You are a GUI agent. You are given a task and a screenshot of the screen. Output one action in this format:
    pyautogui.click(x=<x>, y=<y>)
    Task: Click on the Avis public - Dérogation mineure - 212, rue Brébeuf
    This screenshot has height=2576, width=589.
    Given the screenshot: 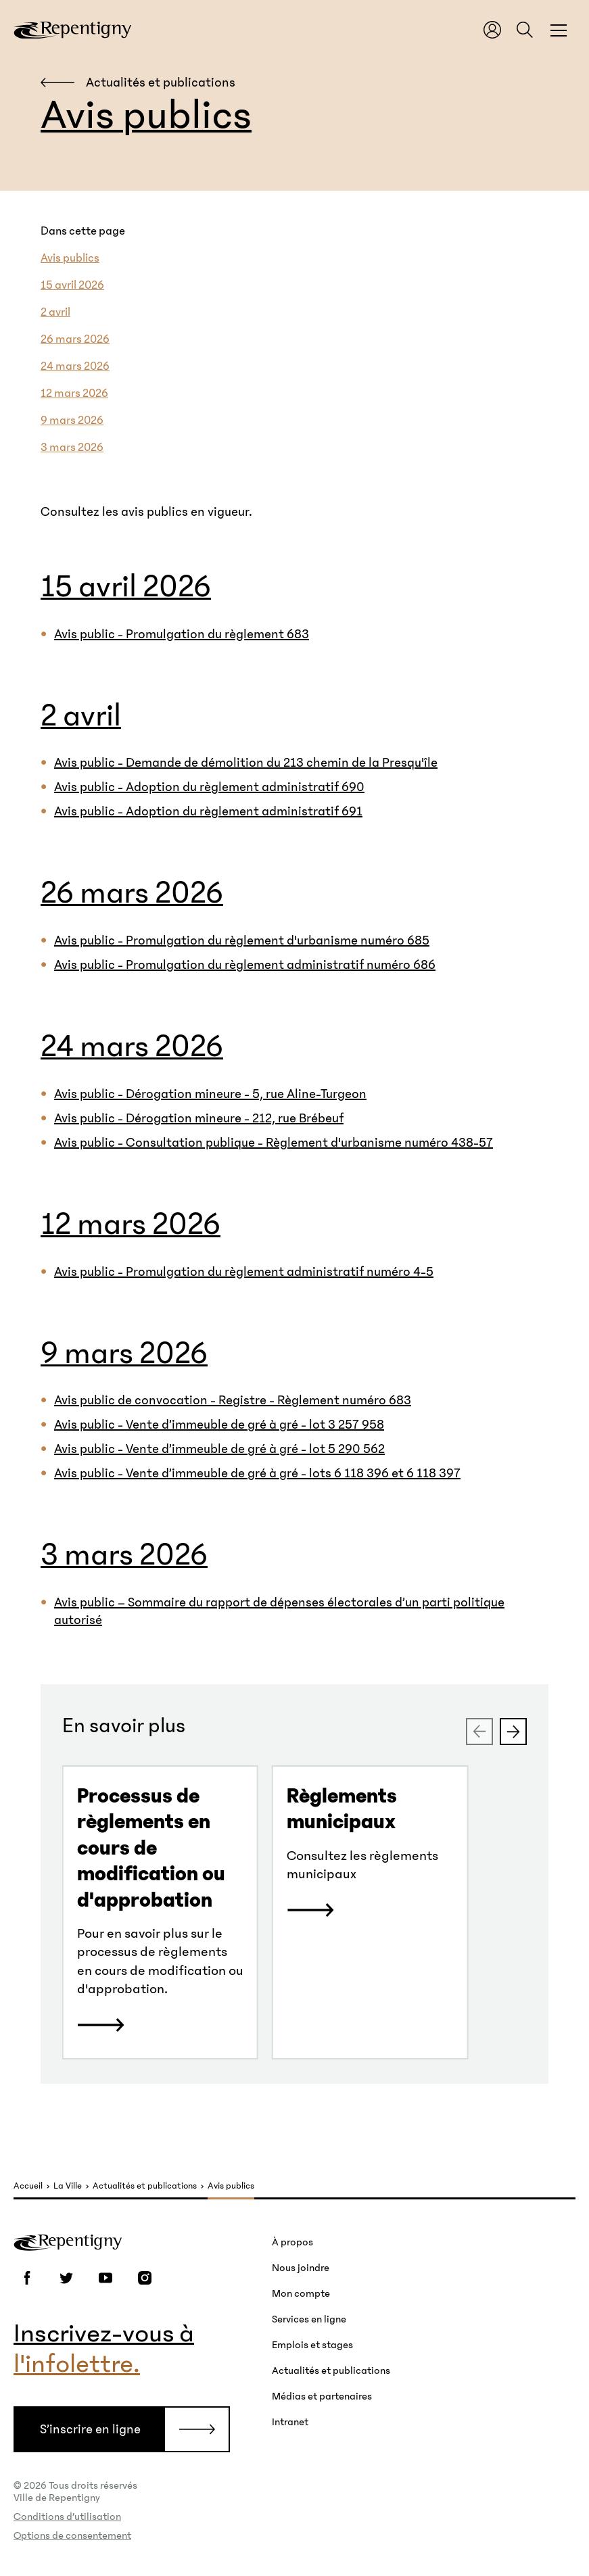 What is the action you would take?
    pyautogui.click(x=199, y=1118)
    